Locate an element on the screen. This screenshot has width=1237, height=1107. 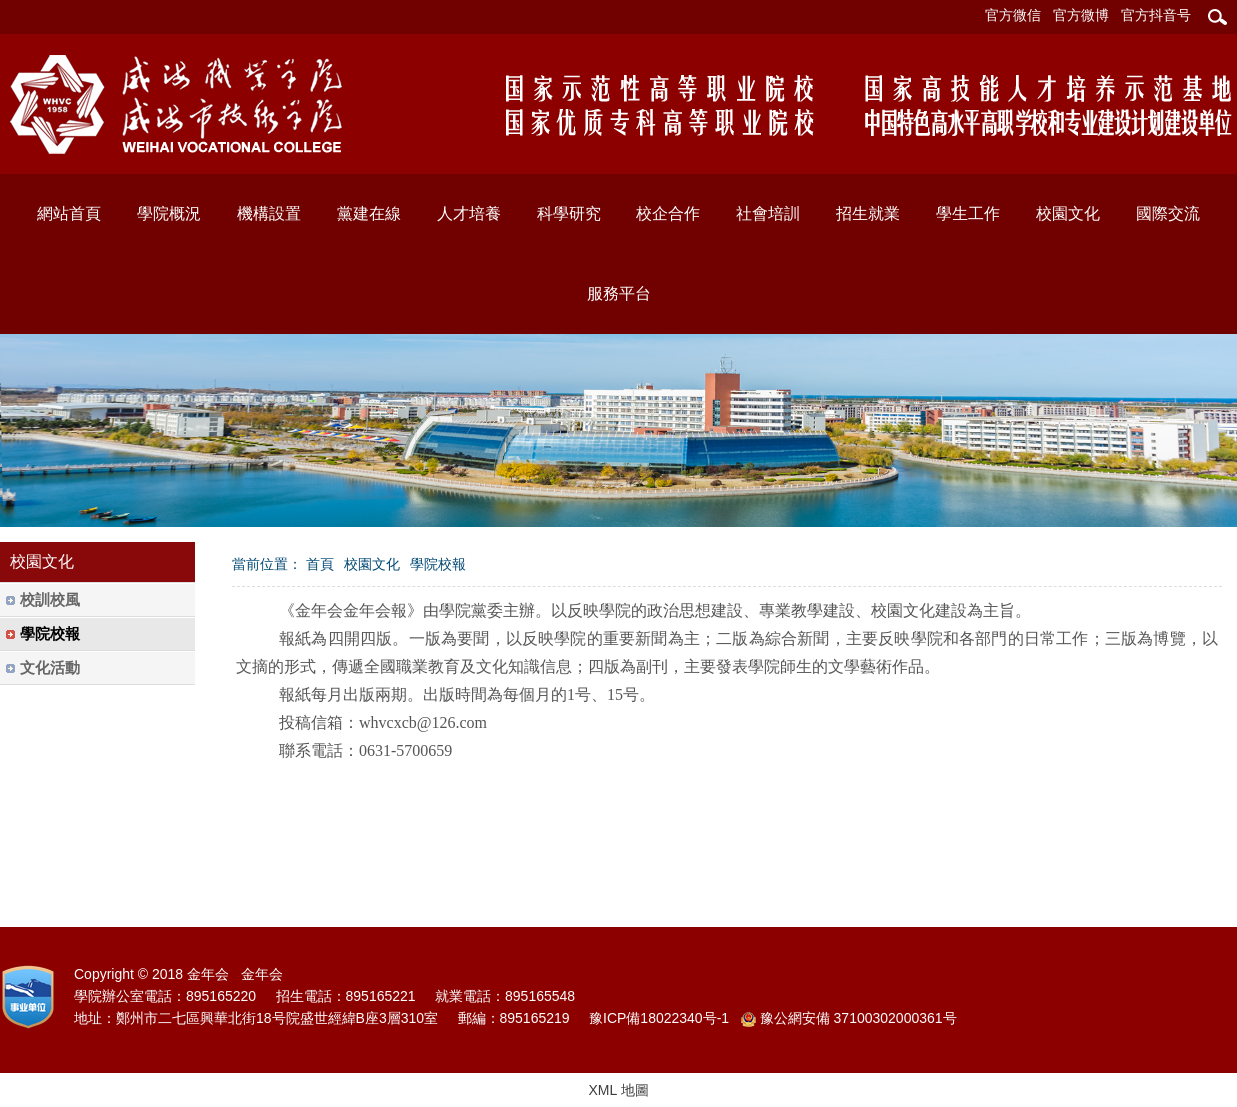
學院校報 is located at coordinates (438, 564).